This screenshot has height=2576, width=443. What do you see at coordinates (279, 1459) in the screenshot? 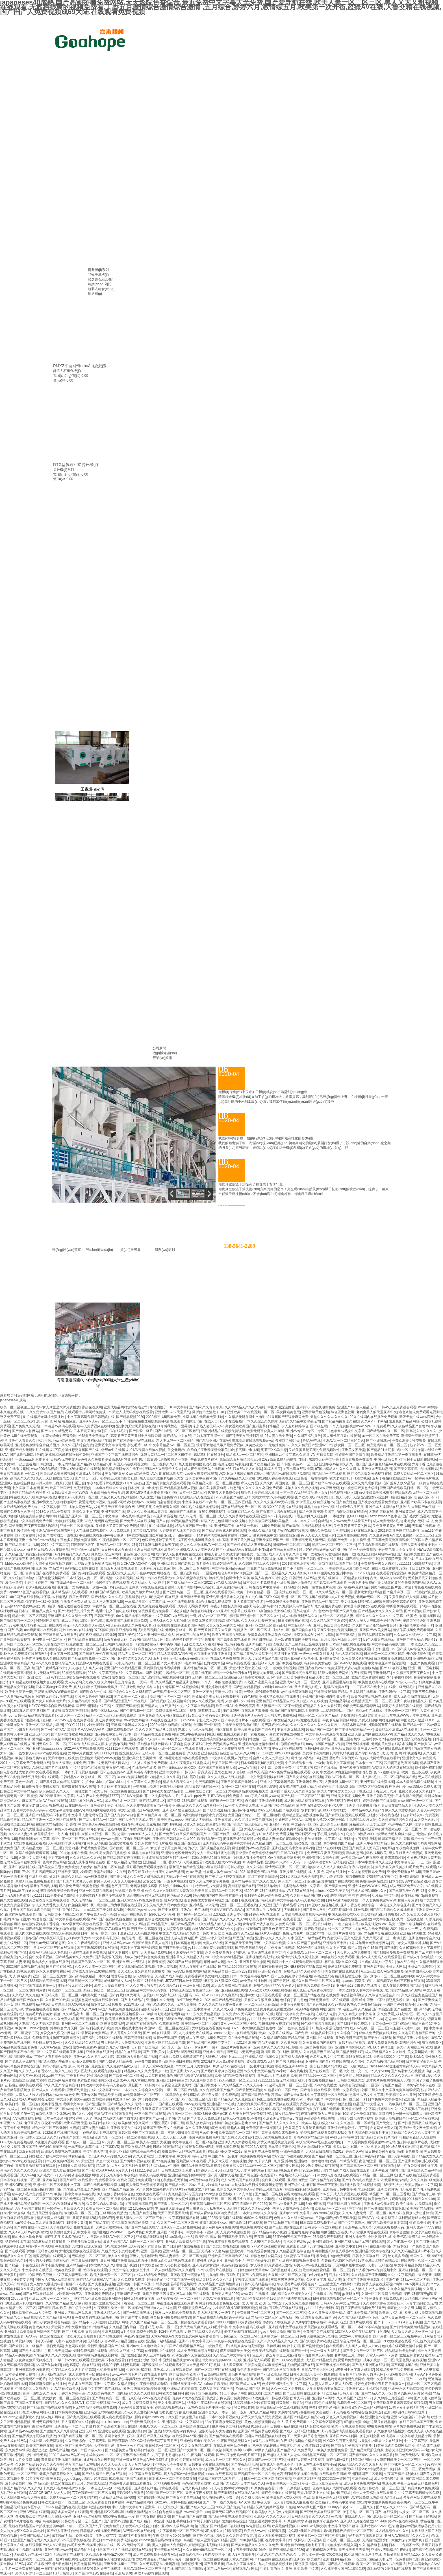
I see `2022高清免费无码视频` at bounding box center [279, 1459].